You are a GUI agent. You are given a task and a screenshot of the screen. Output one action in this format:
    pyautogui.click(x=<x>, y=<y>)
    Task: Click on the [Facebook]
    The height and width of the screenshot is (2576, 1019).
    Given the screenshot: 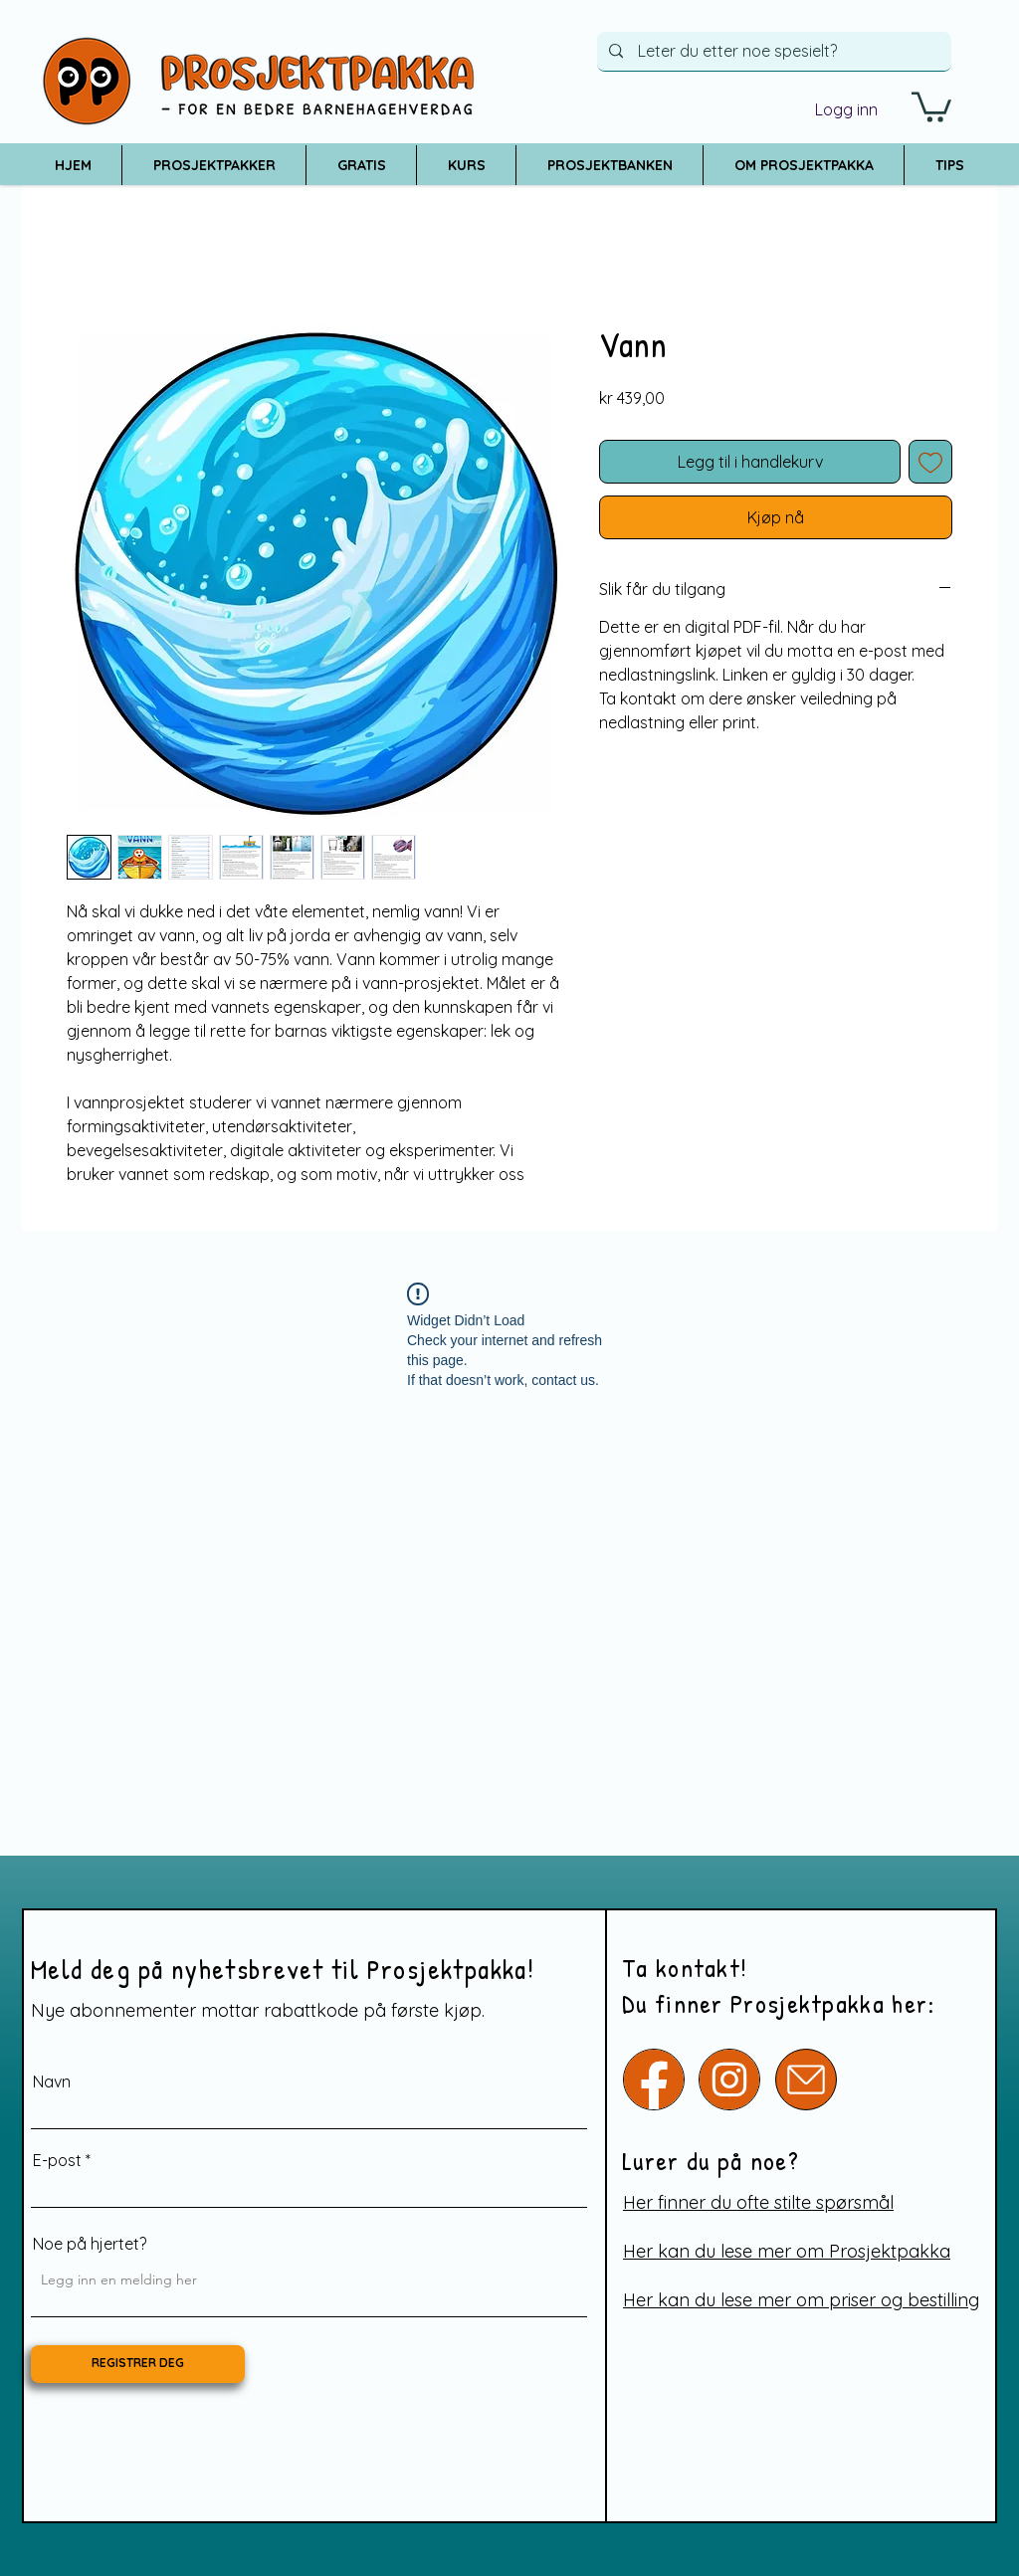 What is the action you would take?
    pyautogui.click(x=654, y=2079)
    